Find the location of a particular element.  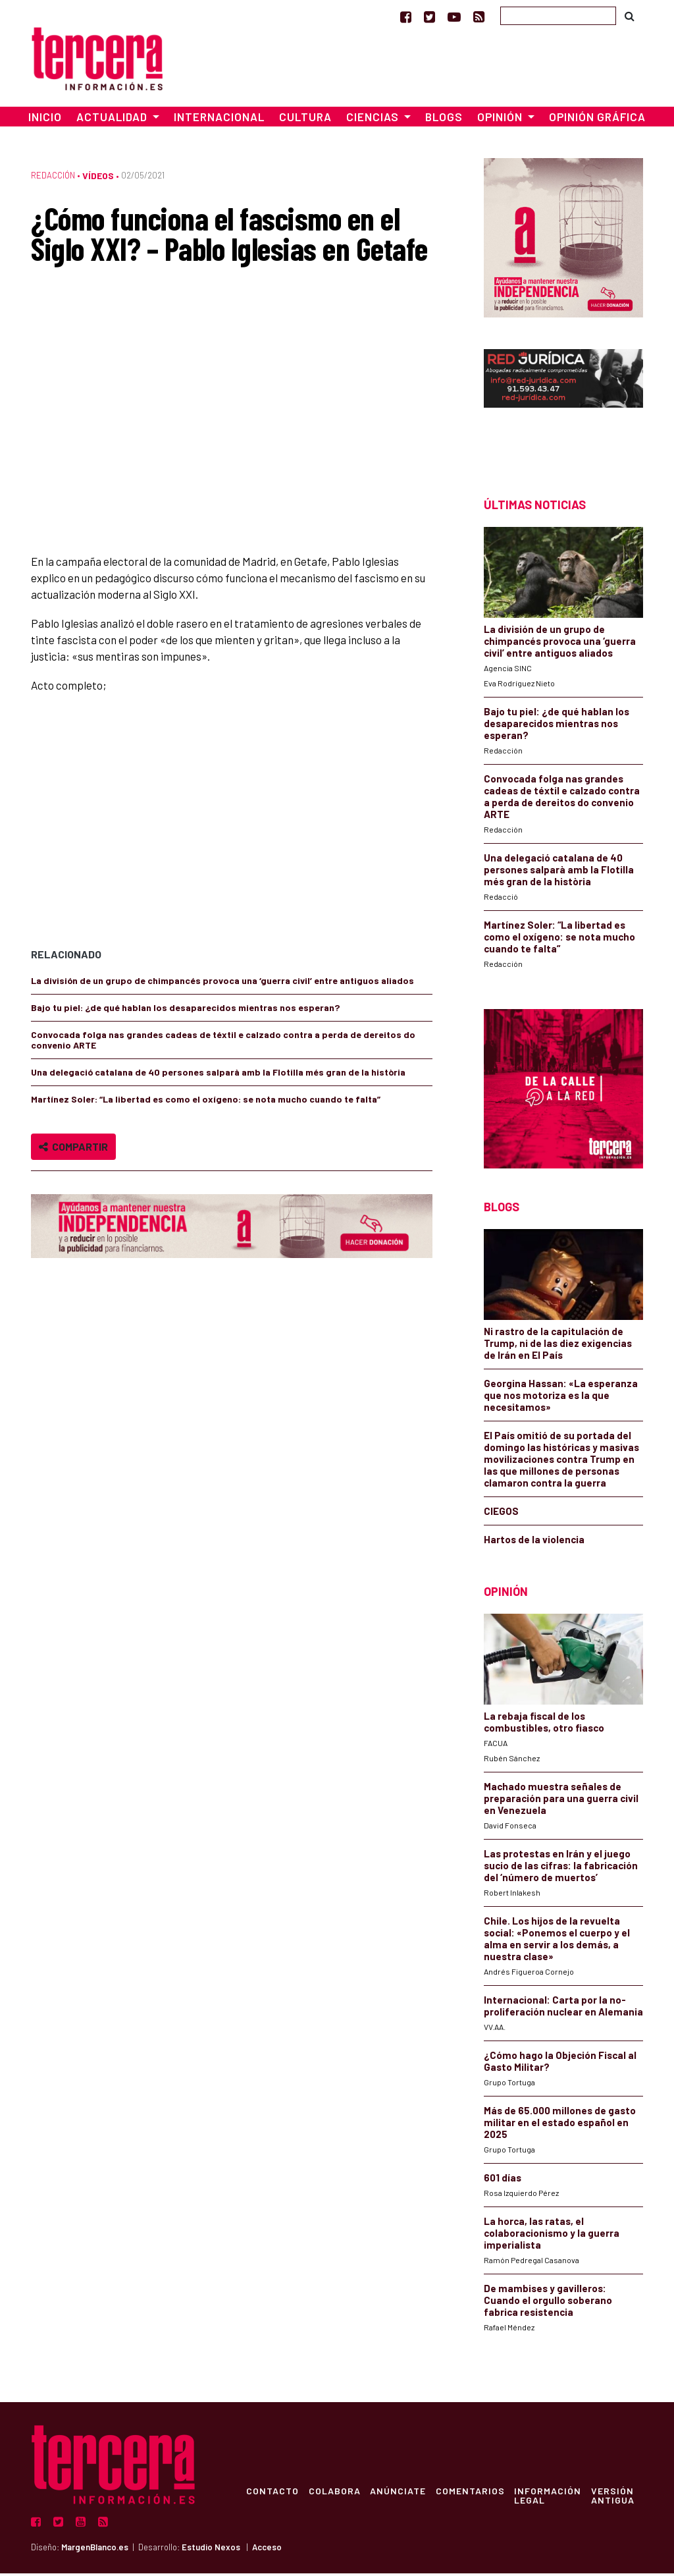

Inicio is located at coordinates (45, 119).